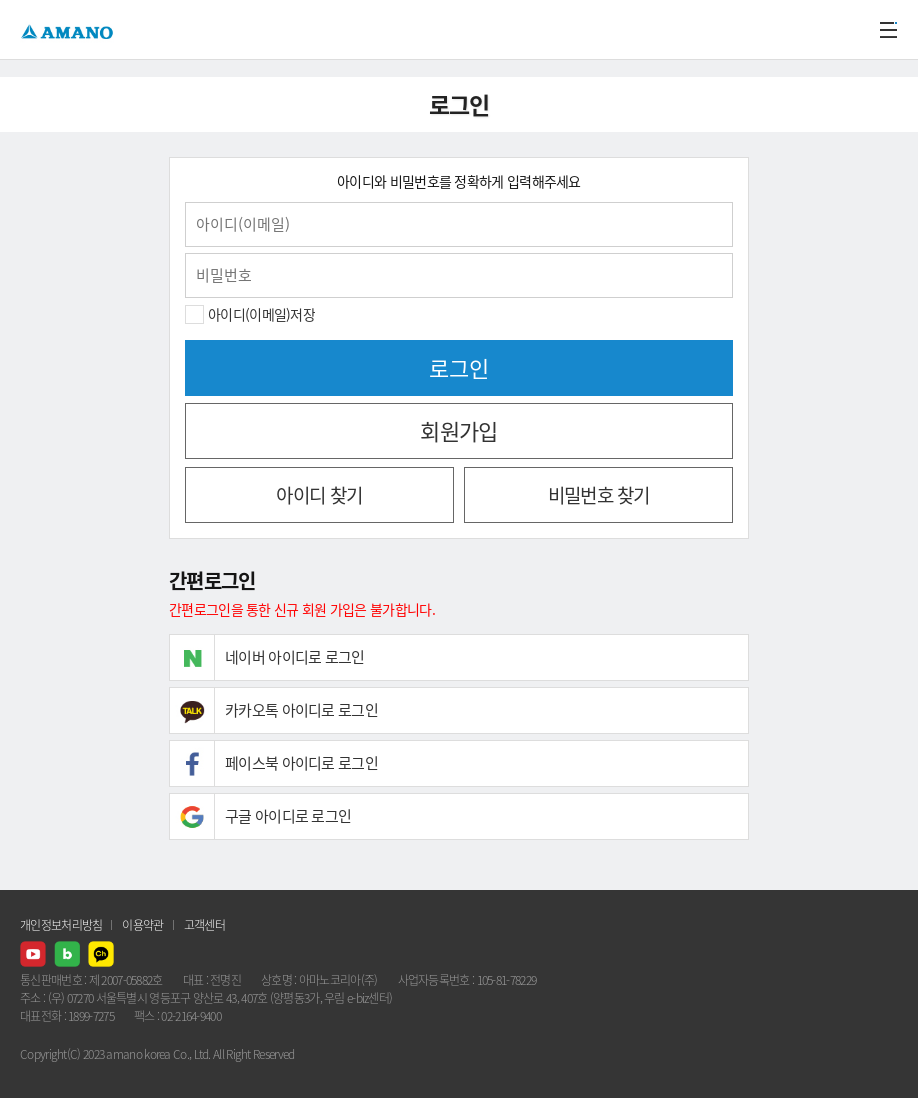 The height and width of the screenshot is (1098, 918). Describe the element at coordinates (301, 763) in the screenshot. I see `페이스북 아이디로 로그인` at that location.